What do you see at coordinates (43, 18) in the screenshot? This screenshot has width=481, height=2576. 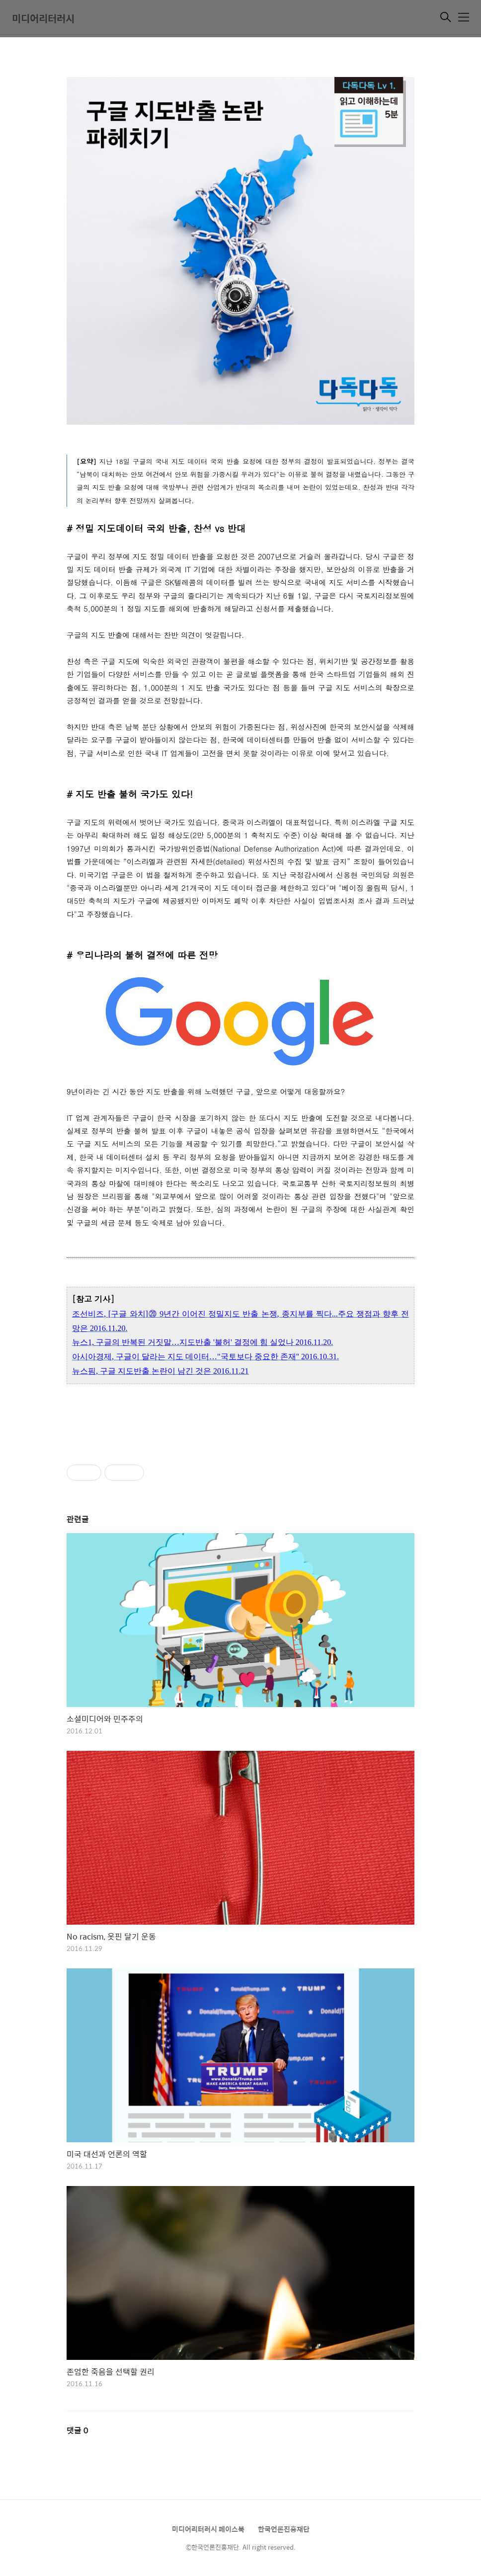 I see `미디어리터러시` at bounding box center [43, 18].